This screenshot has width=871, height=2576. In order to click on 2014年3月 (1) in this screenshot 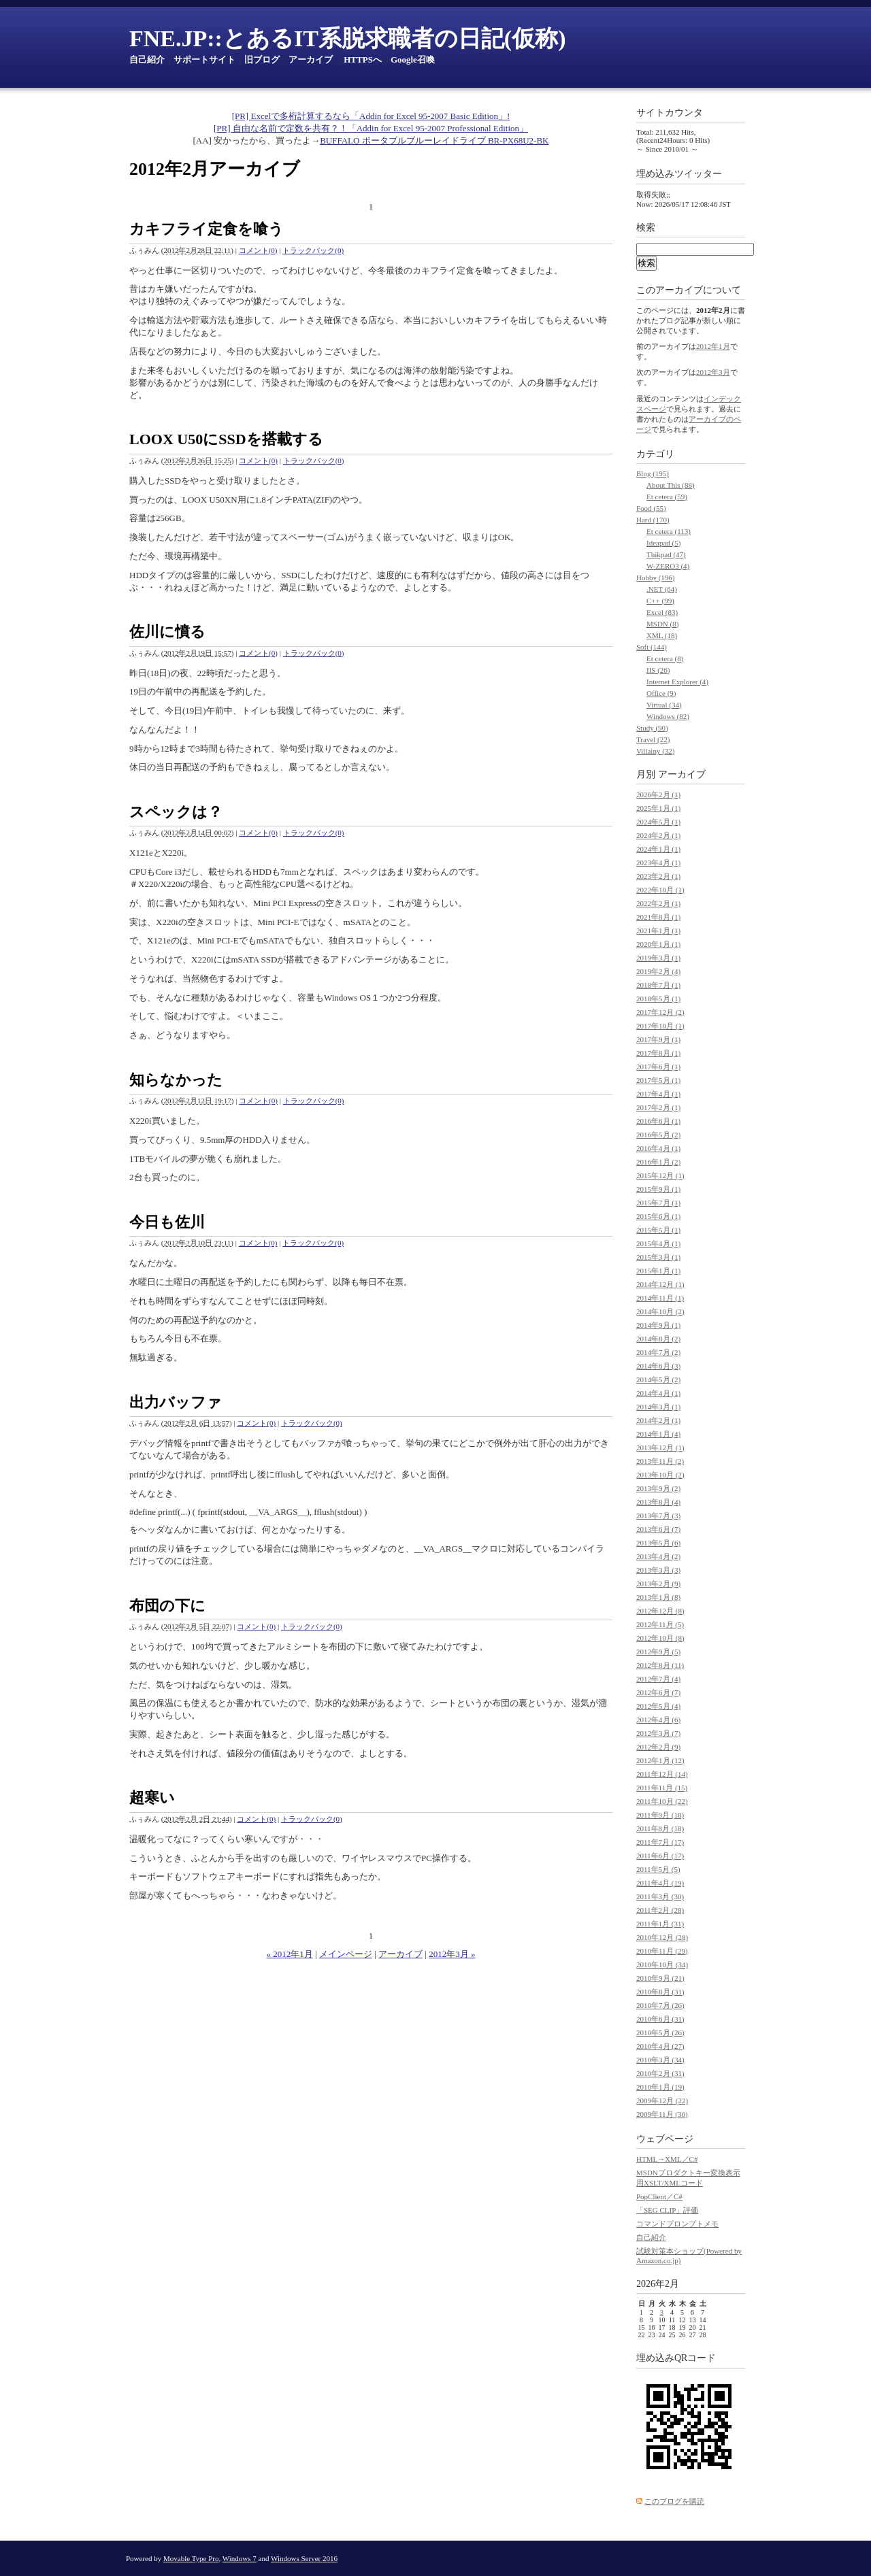, I will do `click(658, 1407)`.